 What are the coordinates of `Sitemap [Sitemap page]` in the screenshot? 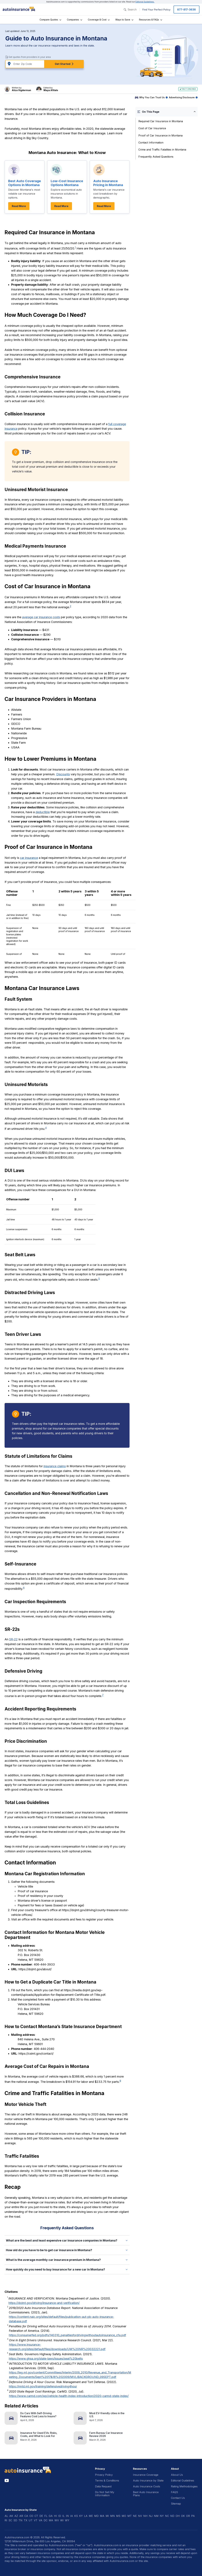 It's located at (176, 2503).